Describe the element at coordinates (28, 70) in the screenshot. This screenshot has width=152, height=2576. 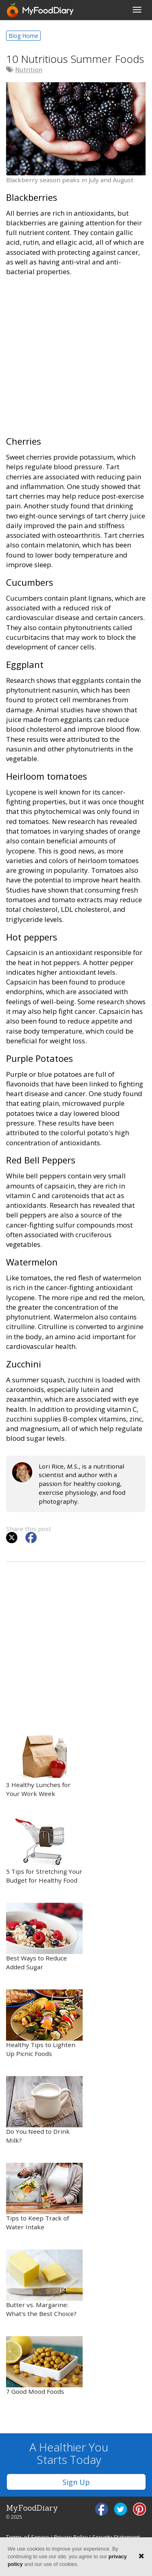
I see `Nutrition` at that location.